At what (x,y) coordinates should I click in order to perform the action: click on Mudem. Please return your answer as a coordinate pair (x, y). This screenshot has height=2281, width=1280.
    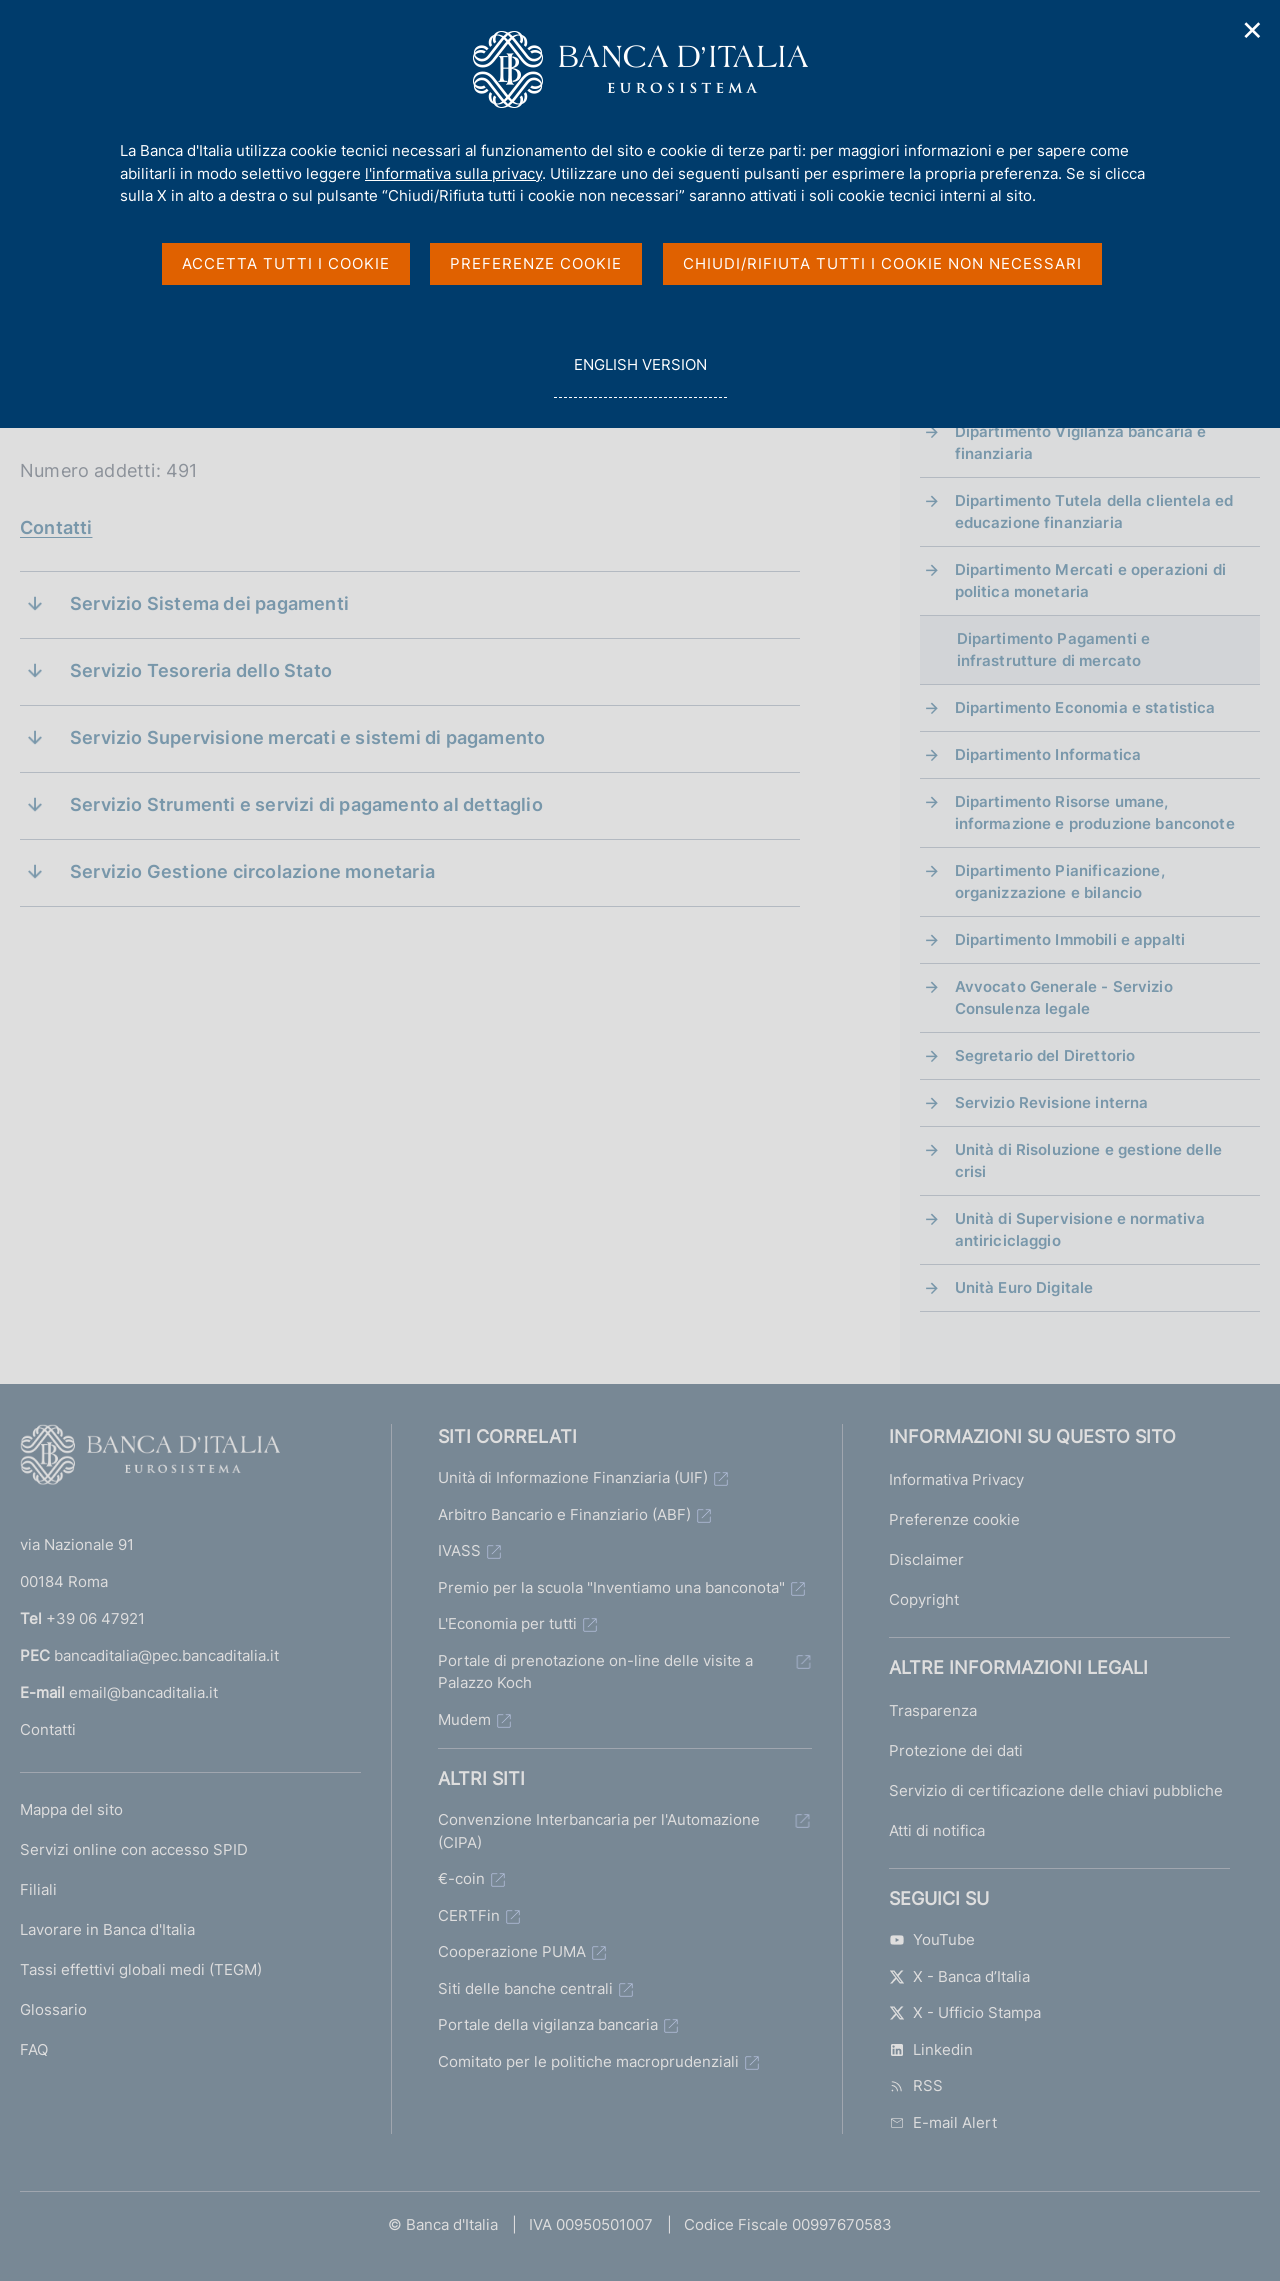
    Looking at the image, I should click on (464, 1719).